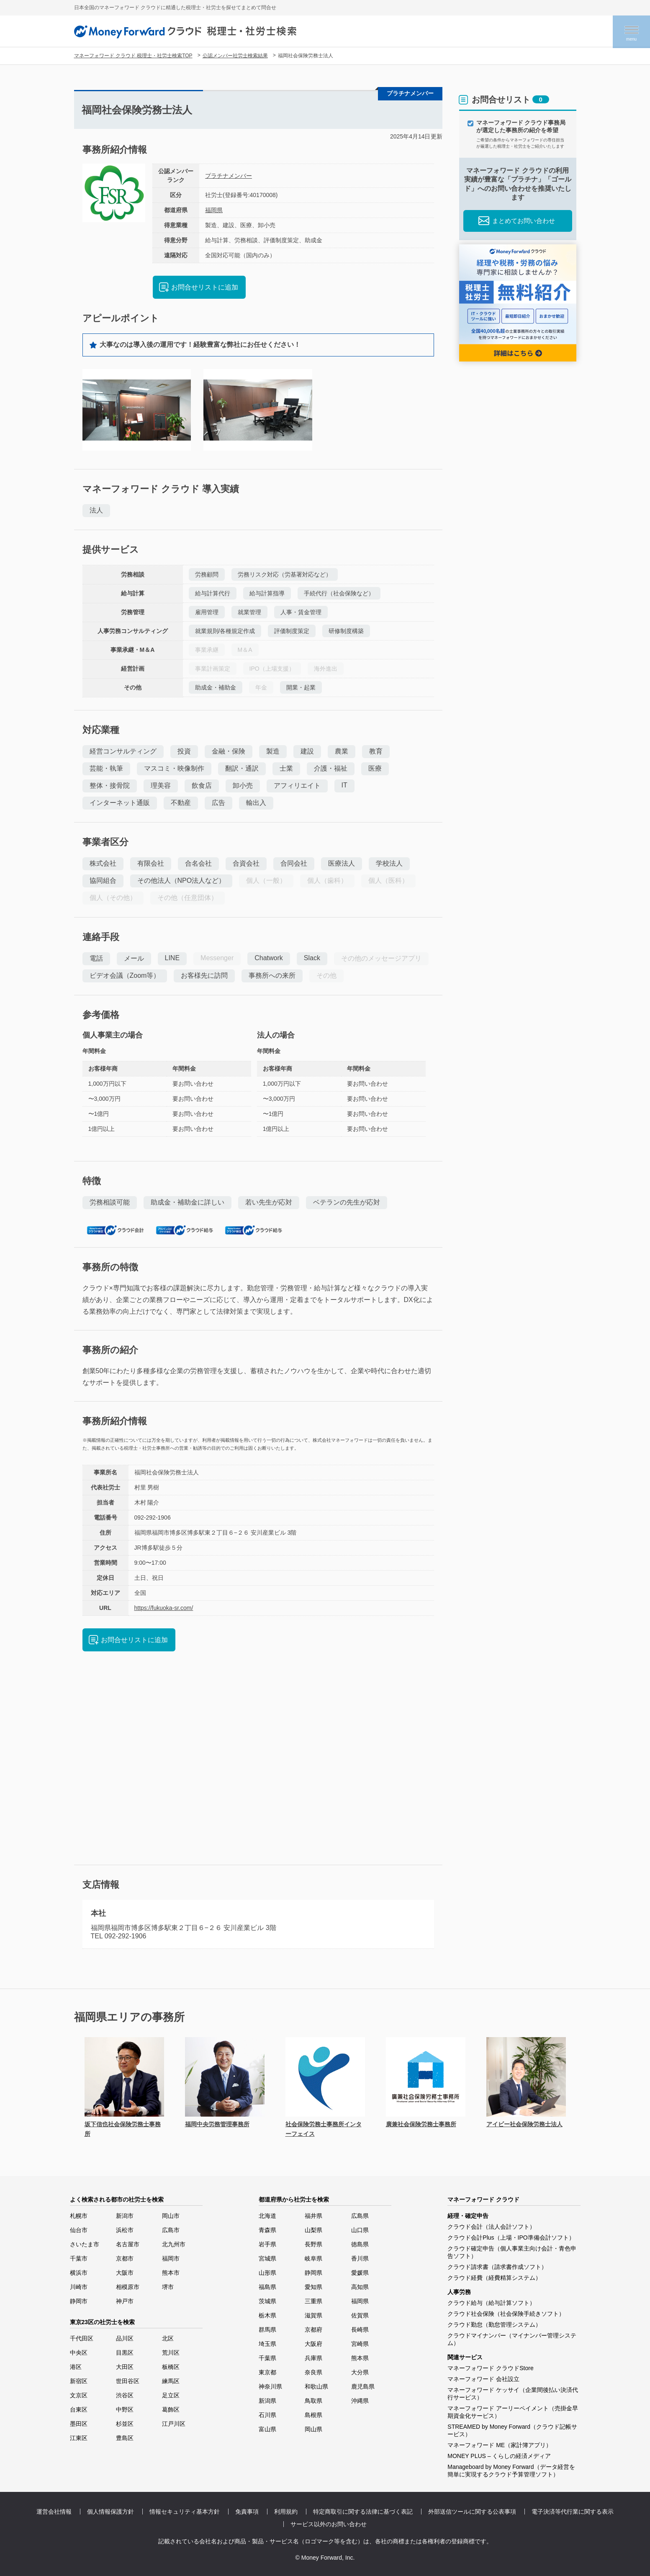 This screenshot has width=650, height=2576. What do you see at coordinates (78, 2287) in the screenshot?
I see `川崎市` at bounding box center [78, 2287].